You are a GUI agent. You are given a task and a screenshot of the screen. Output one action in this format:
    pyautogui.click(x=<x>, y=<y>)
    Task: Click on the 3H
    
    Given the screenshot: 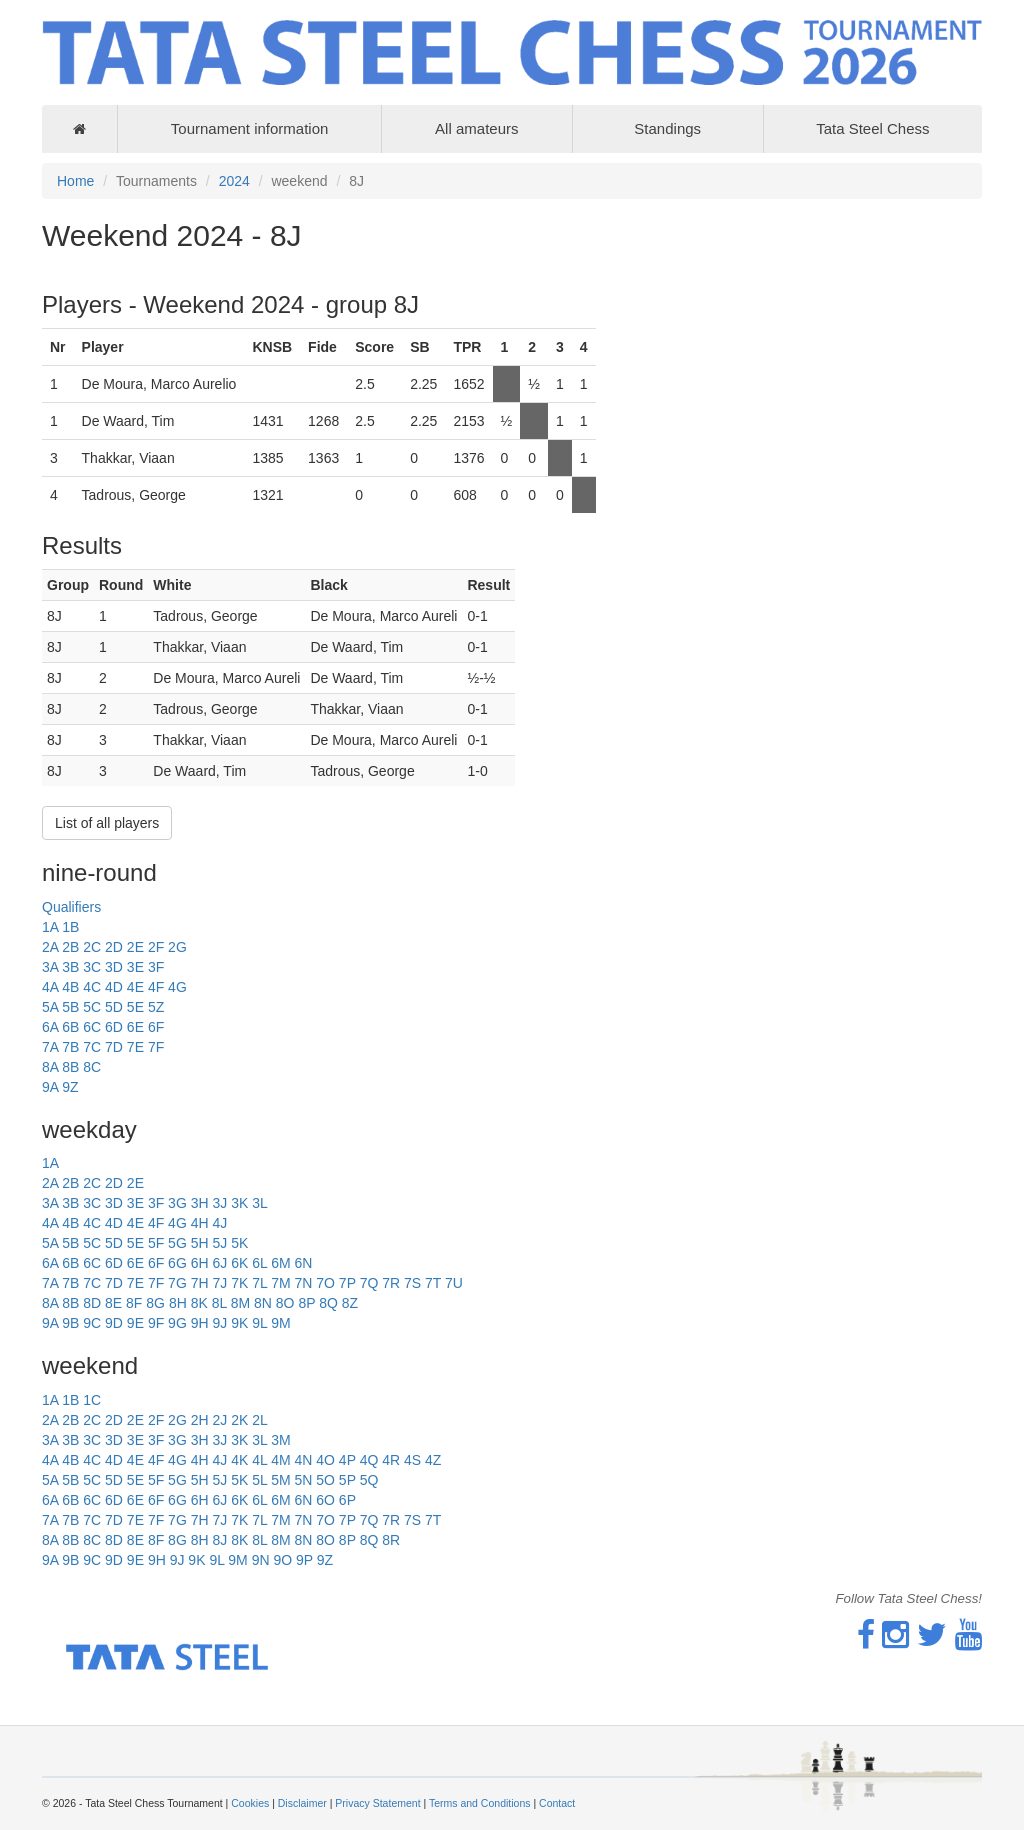 What is the action you would take?
    pyautogui.click(x=200, y=1203)
    